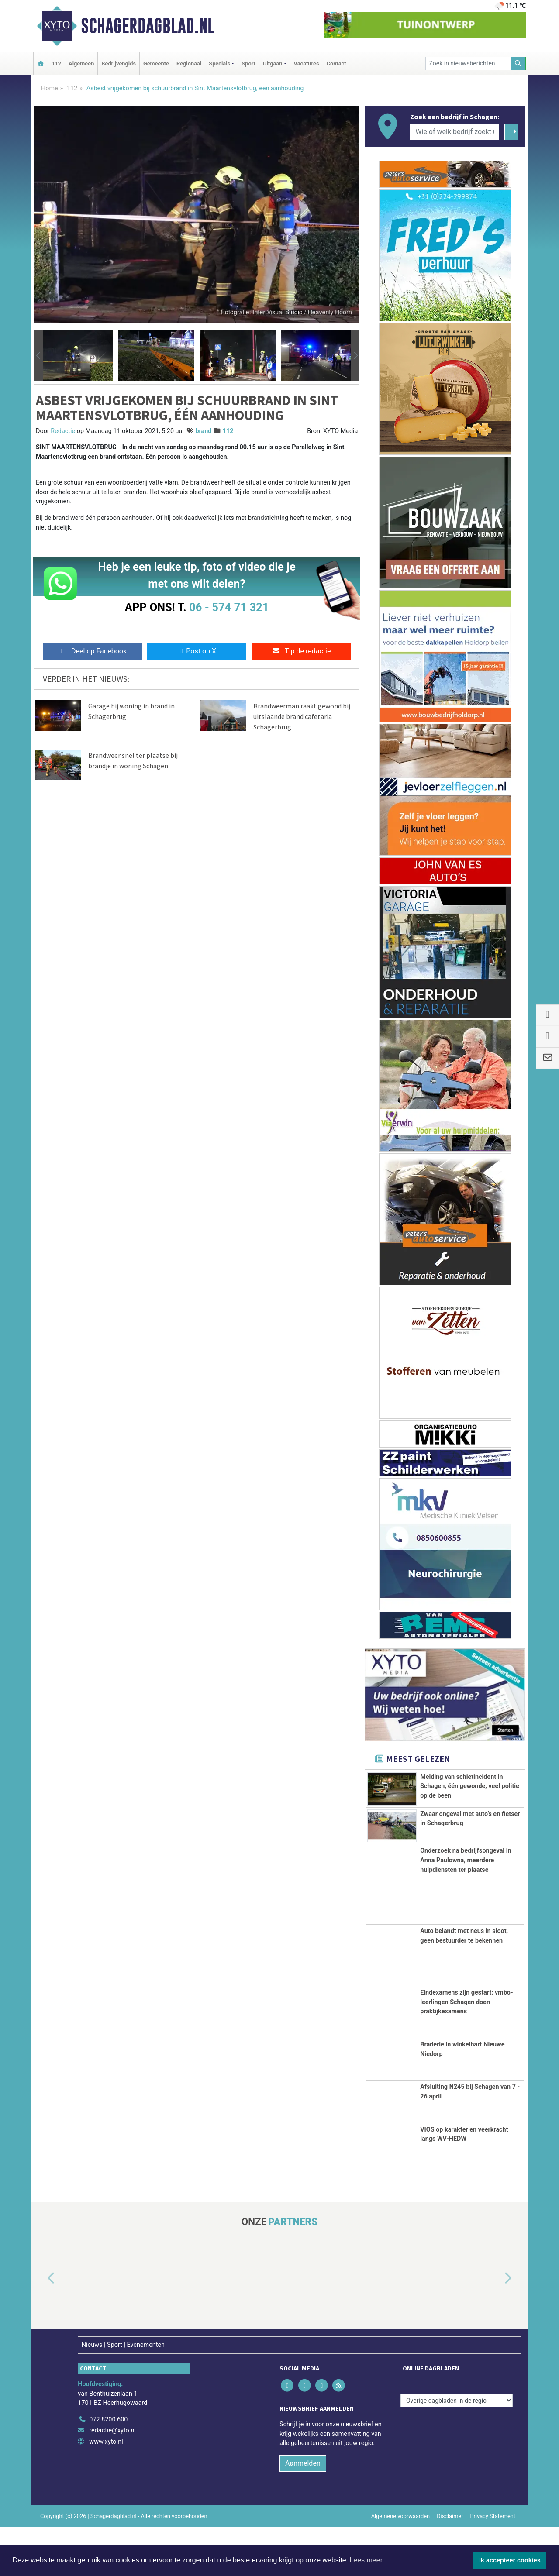 Image resolution: width=559 pixels, height=2576 pixels. Describe the element at coordinates (303, 2512) in the screenshot. I see `Aanmelden` at that location.